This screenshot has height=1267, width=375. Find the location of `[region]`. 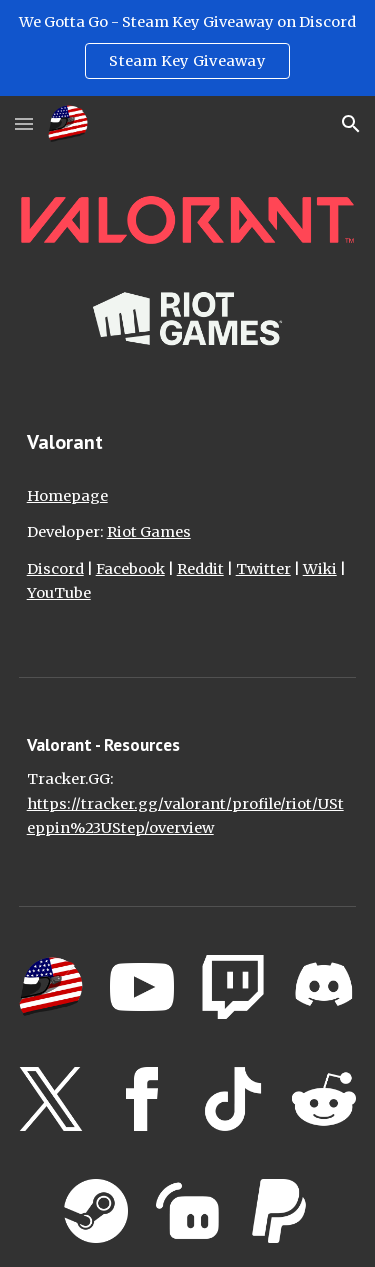

[region] is located at coordinates (187, 48).